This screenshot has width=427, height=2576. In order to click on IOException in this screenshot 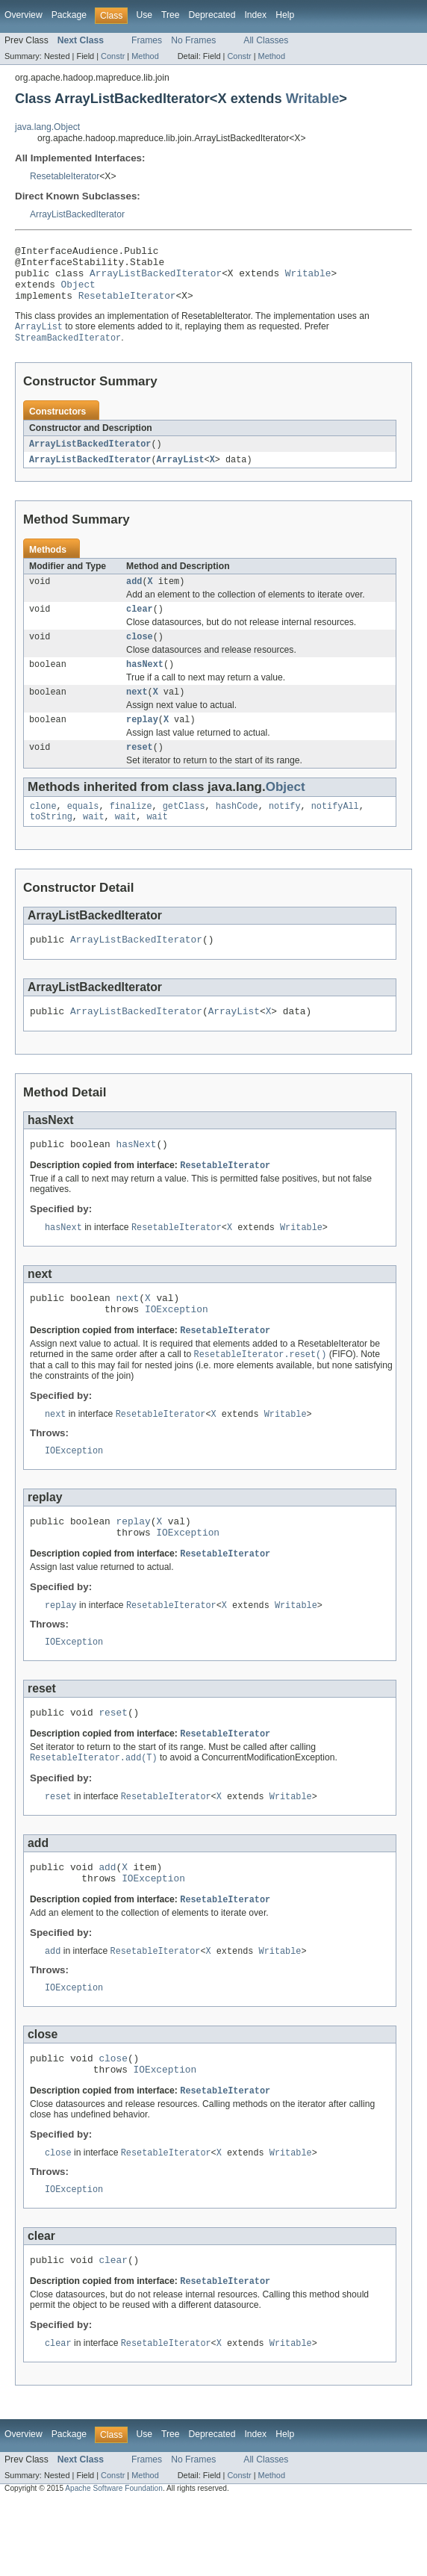, I will do `click(176, 1349)`.